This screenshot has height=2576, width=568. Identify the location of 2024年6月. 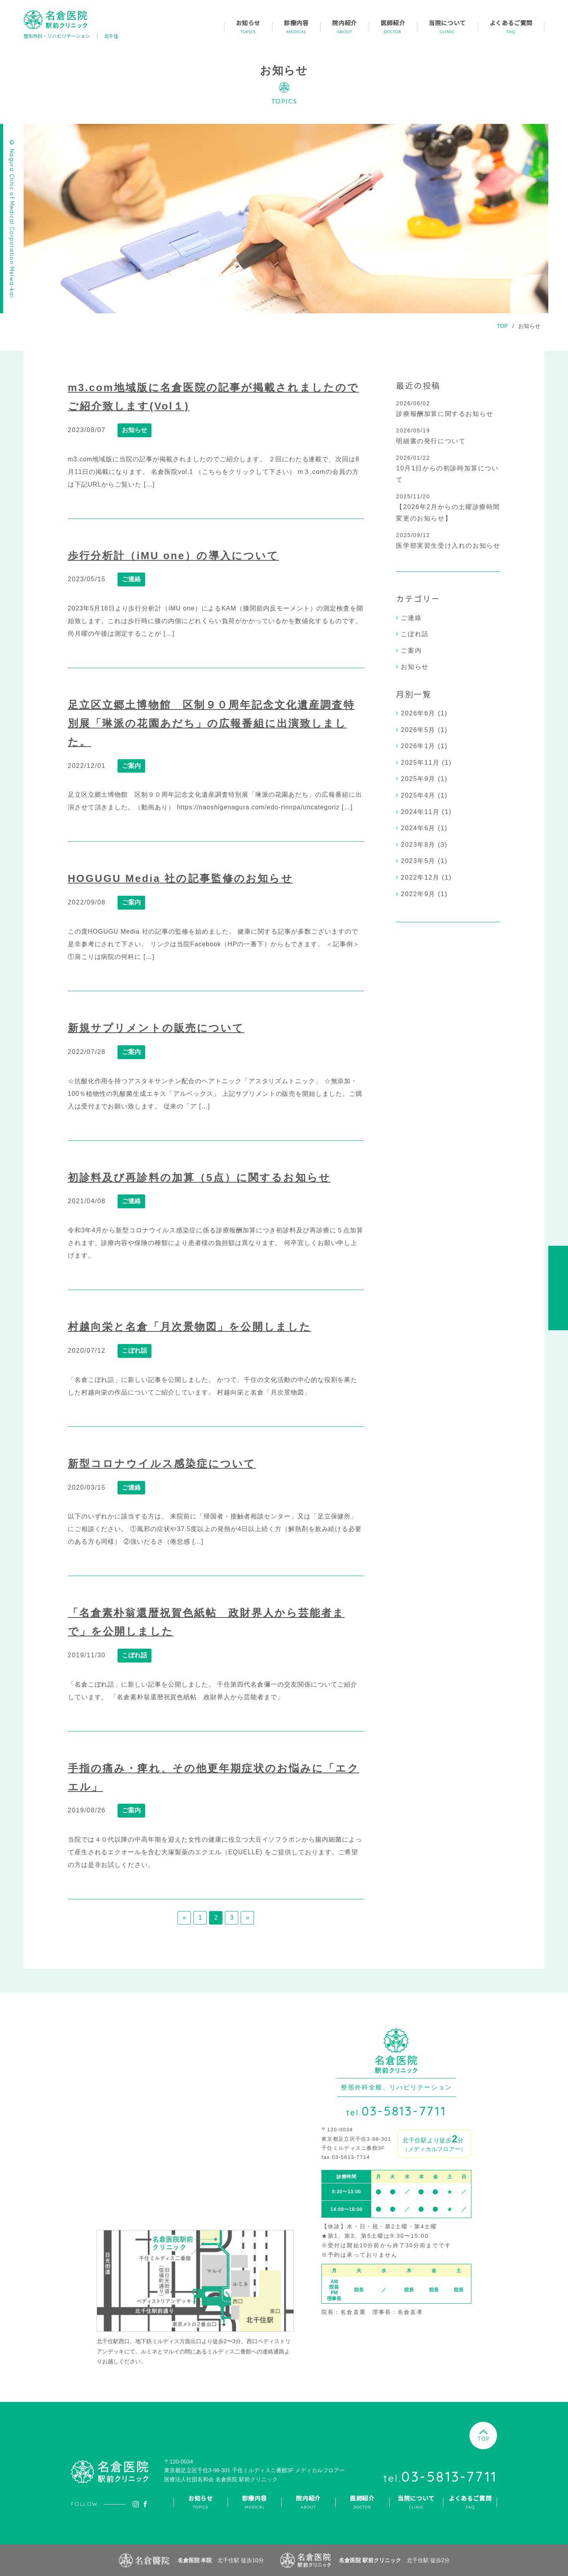
(418, 828).